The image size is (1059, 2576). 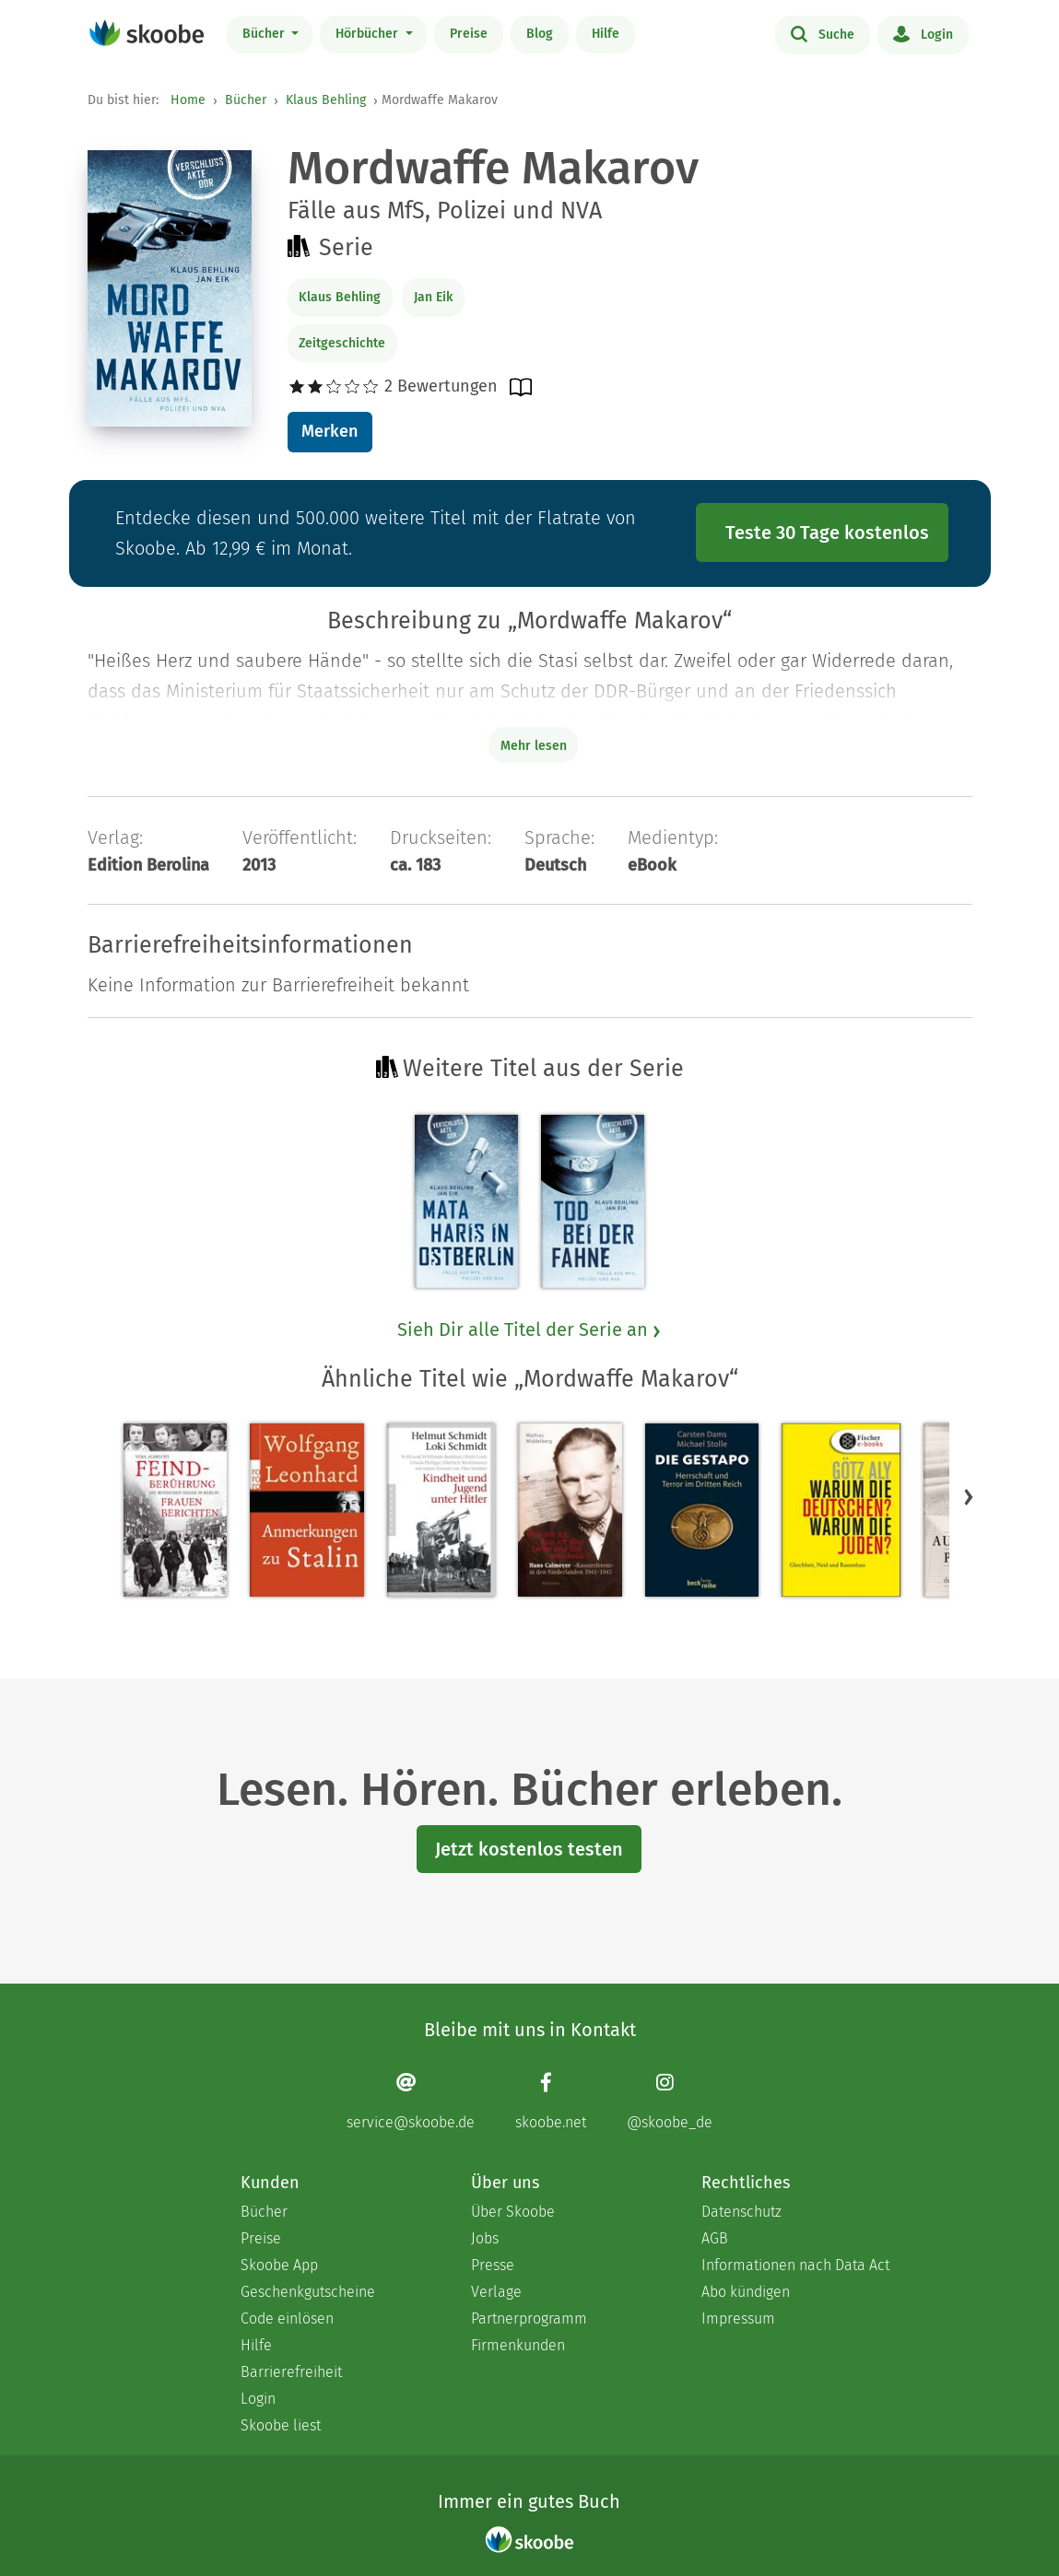 I want to click on Jetzt kostenlos testen, so click(x=529, y=1849).